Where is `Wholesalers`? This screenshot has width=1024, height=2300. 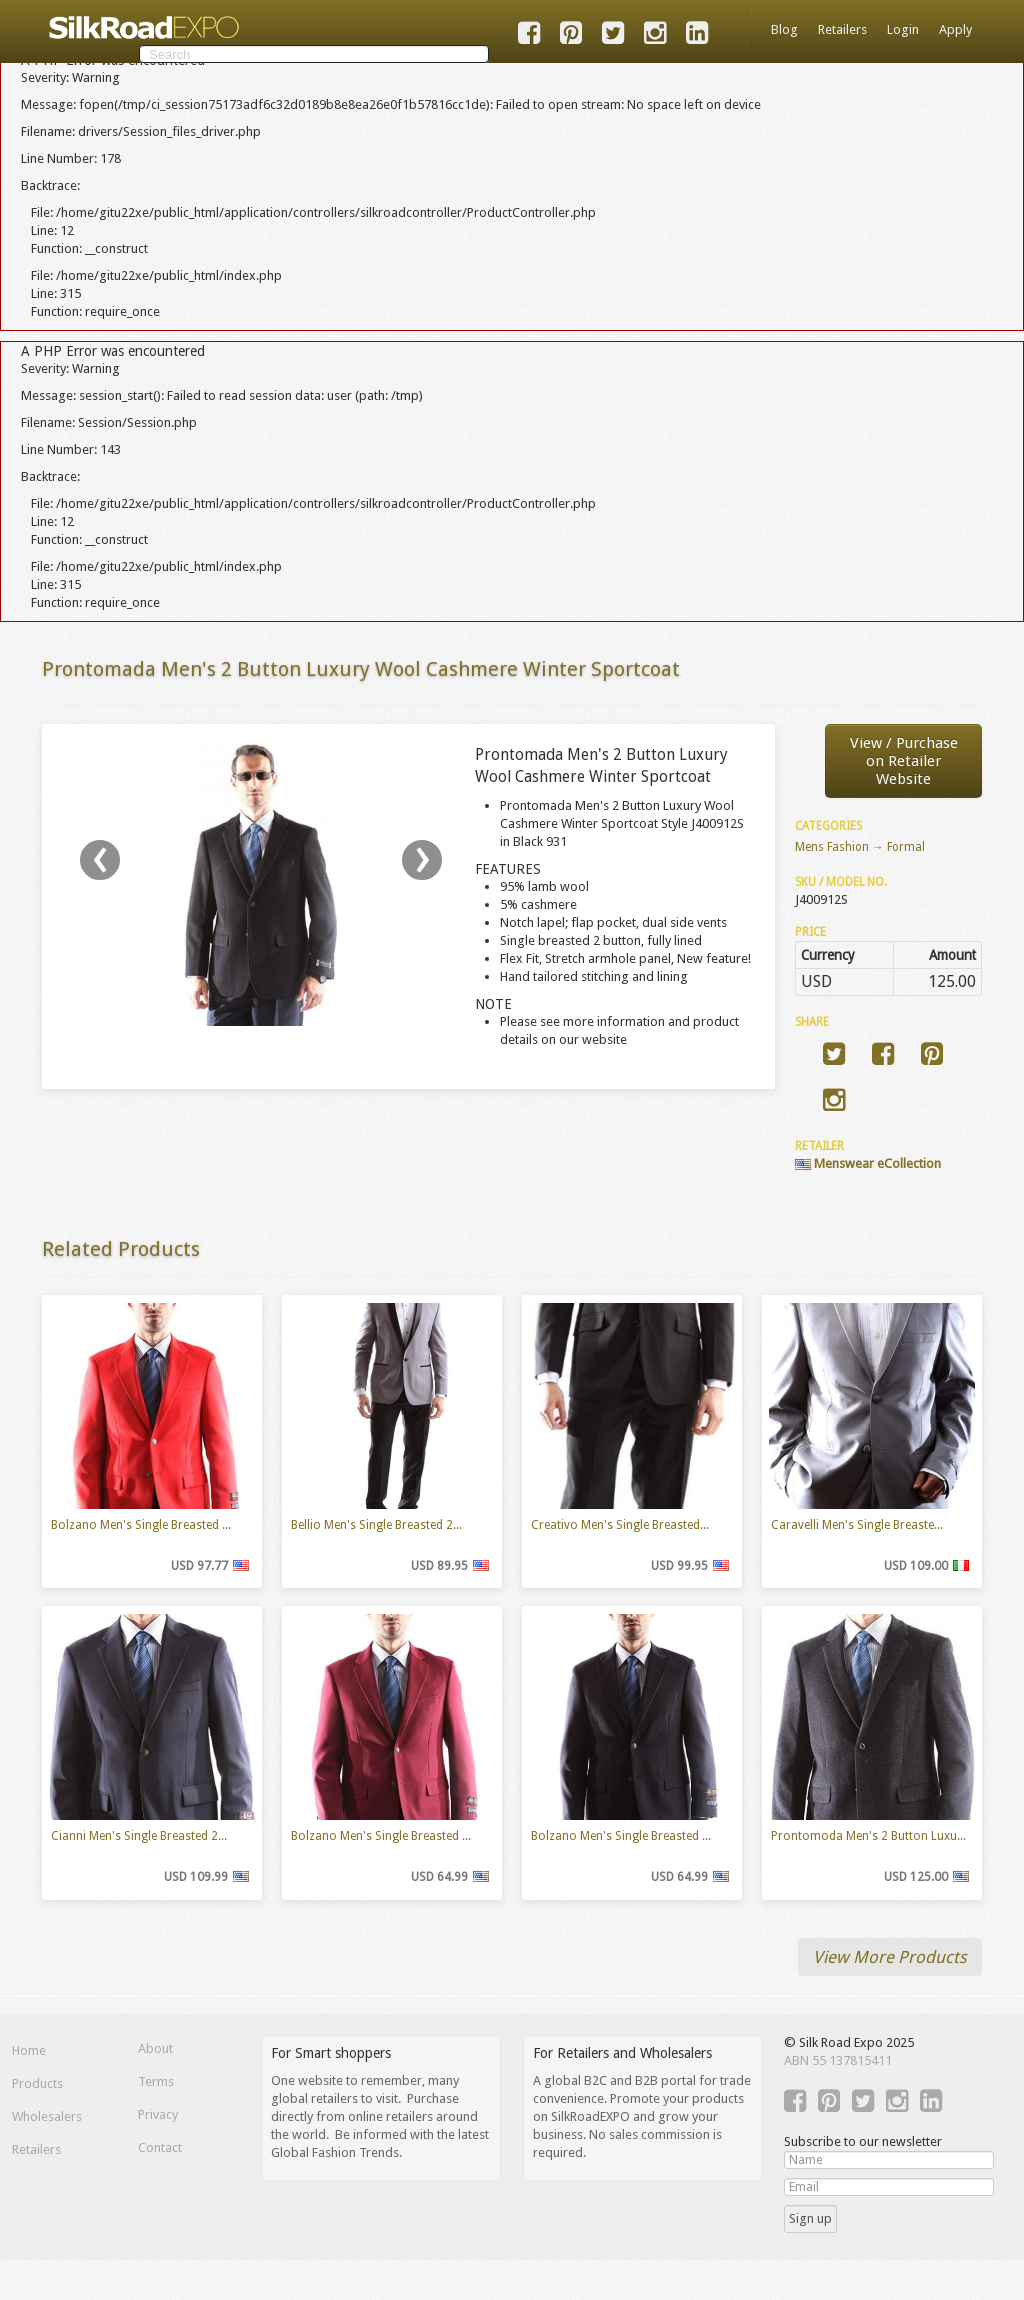
Wholesalers is located at coordinates (47, 2116).